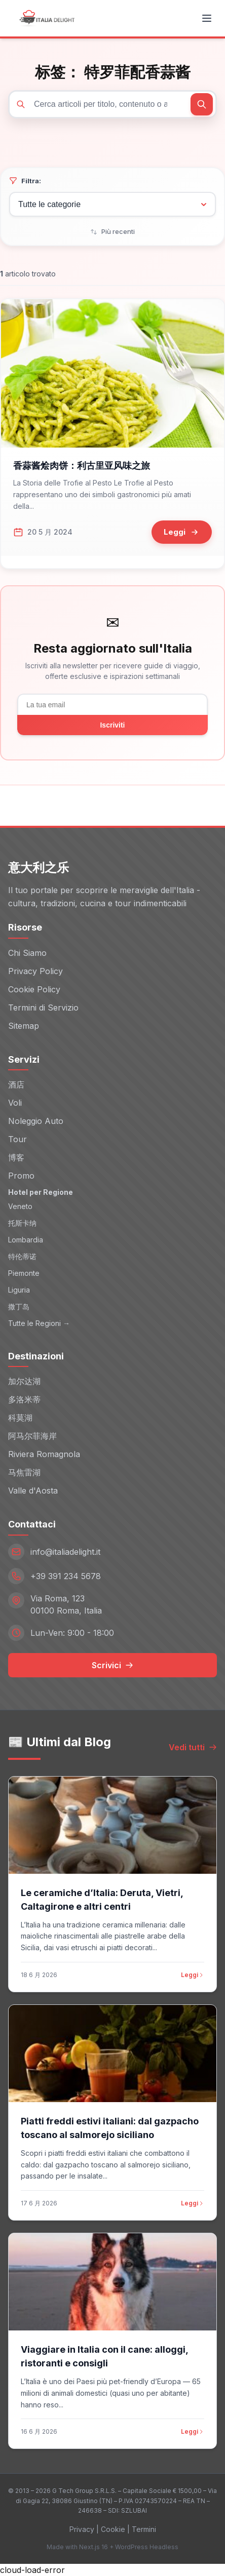  Describe the element at coordinates (23, 1026) in the screenshot. I see `Sitemap [Sitemap (opens in new window)]` at that location.